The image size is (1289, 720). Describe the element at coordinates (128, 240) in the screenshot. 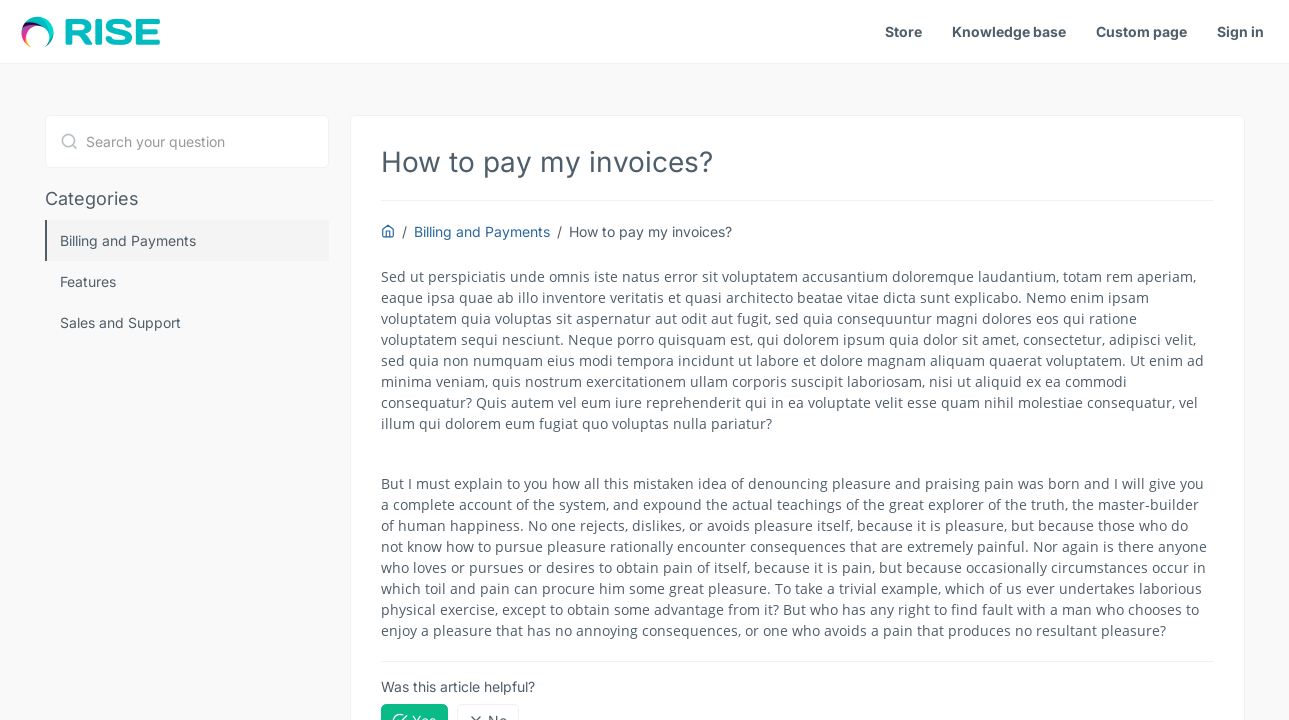

I see `Billing and Payments` at that location.